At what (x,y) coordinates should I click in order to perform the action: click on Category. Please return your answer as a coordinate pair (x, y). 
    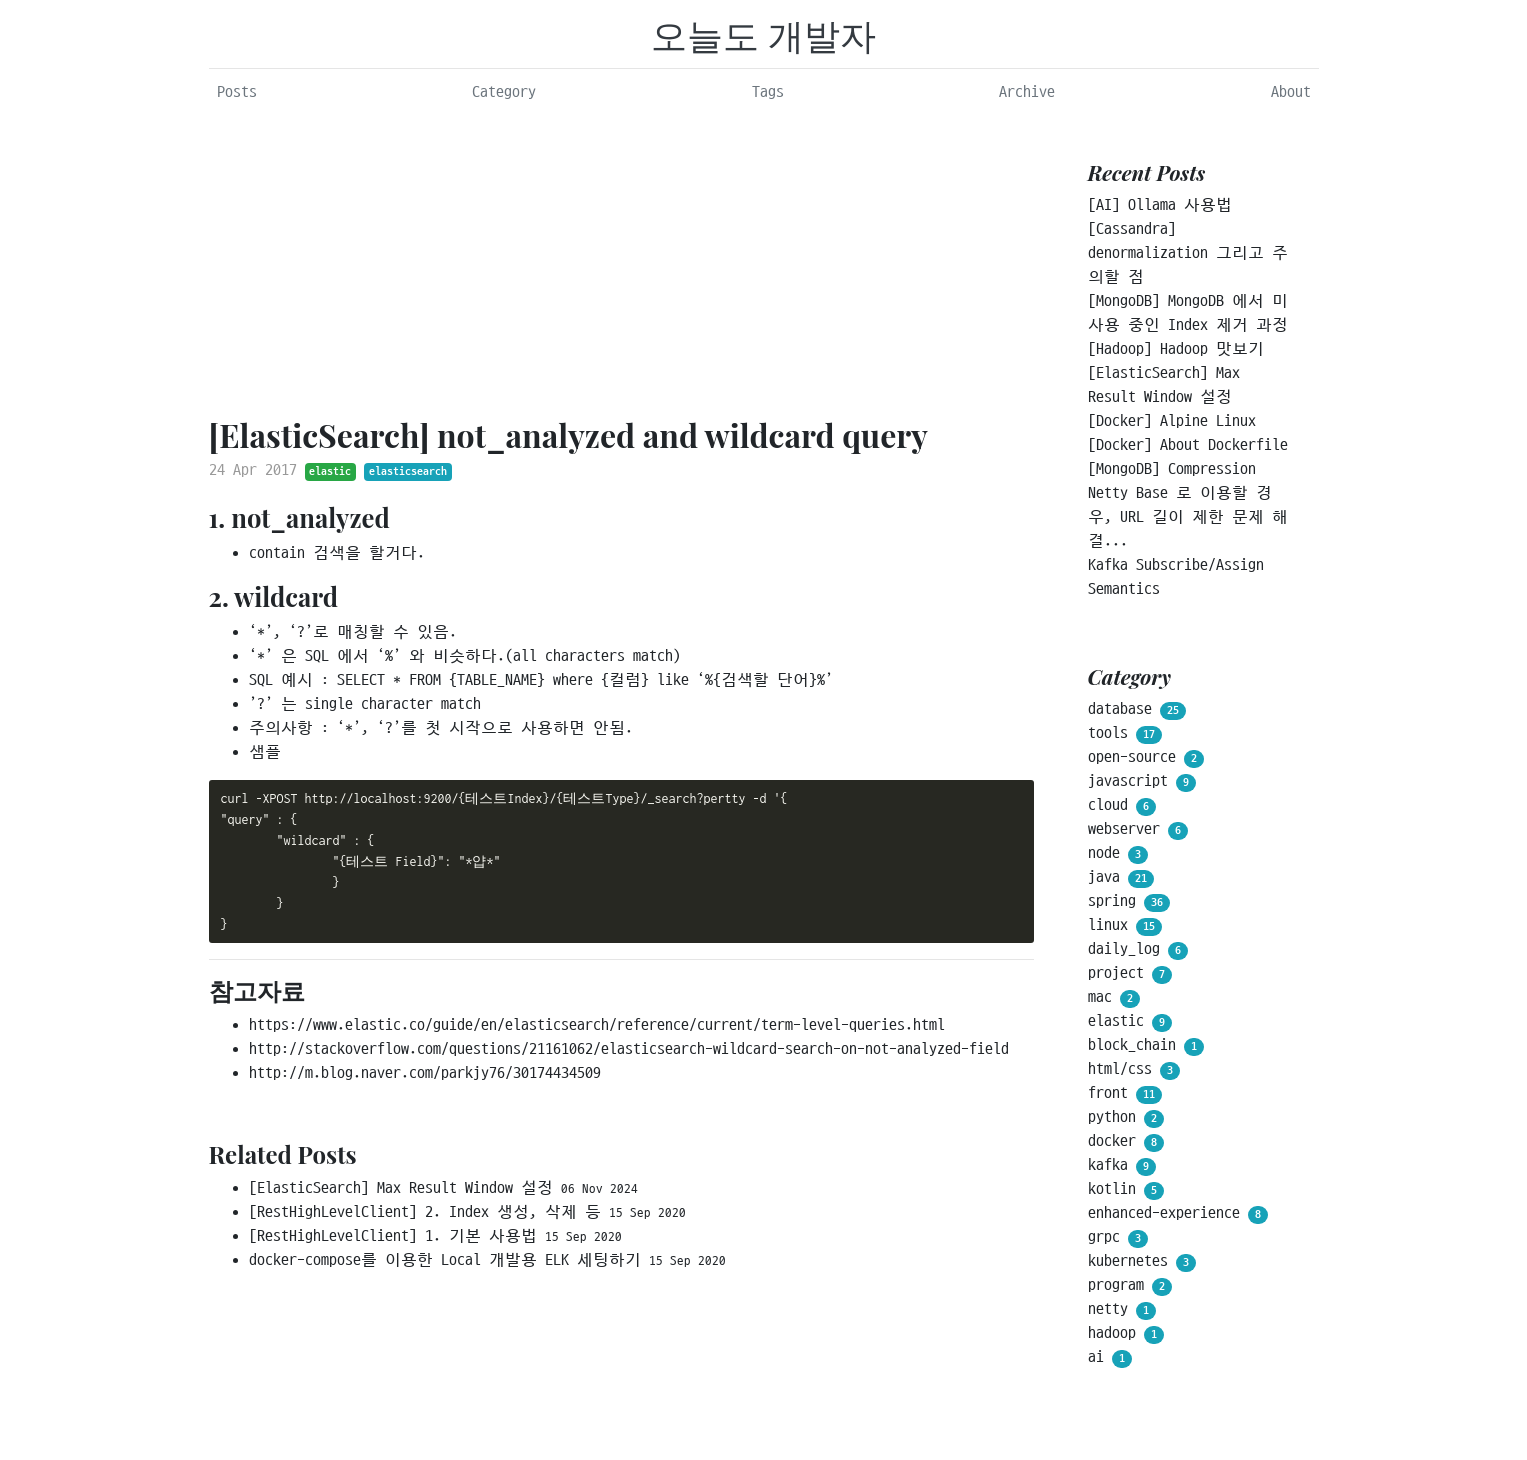
    Looking at the image, I should click on (504, 92).